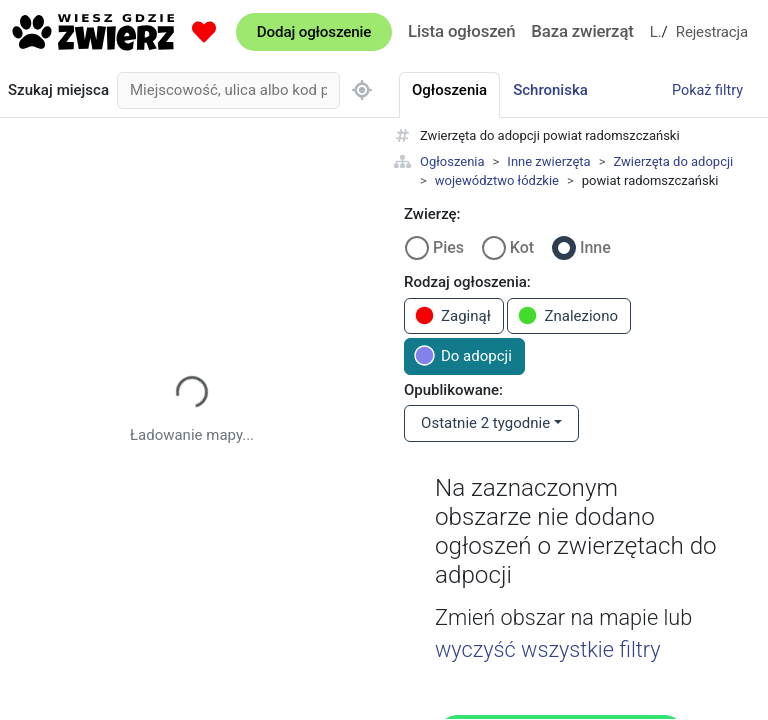  Describe the element at coordinates (58, 90) in the screenshot. I see `Szukaj` at that location.